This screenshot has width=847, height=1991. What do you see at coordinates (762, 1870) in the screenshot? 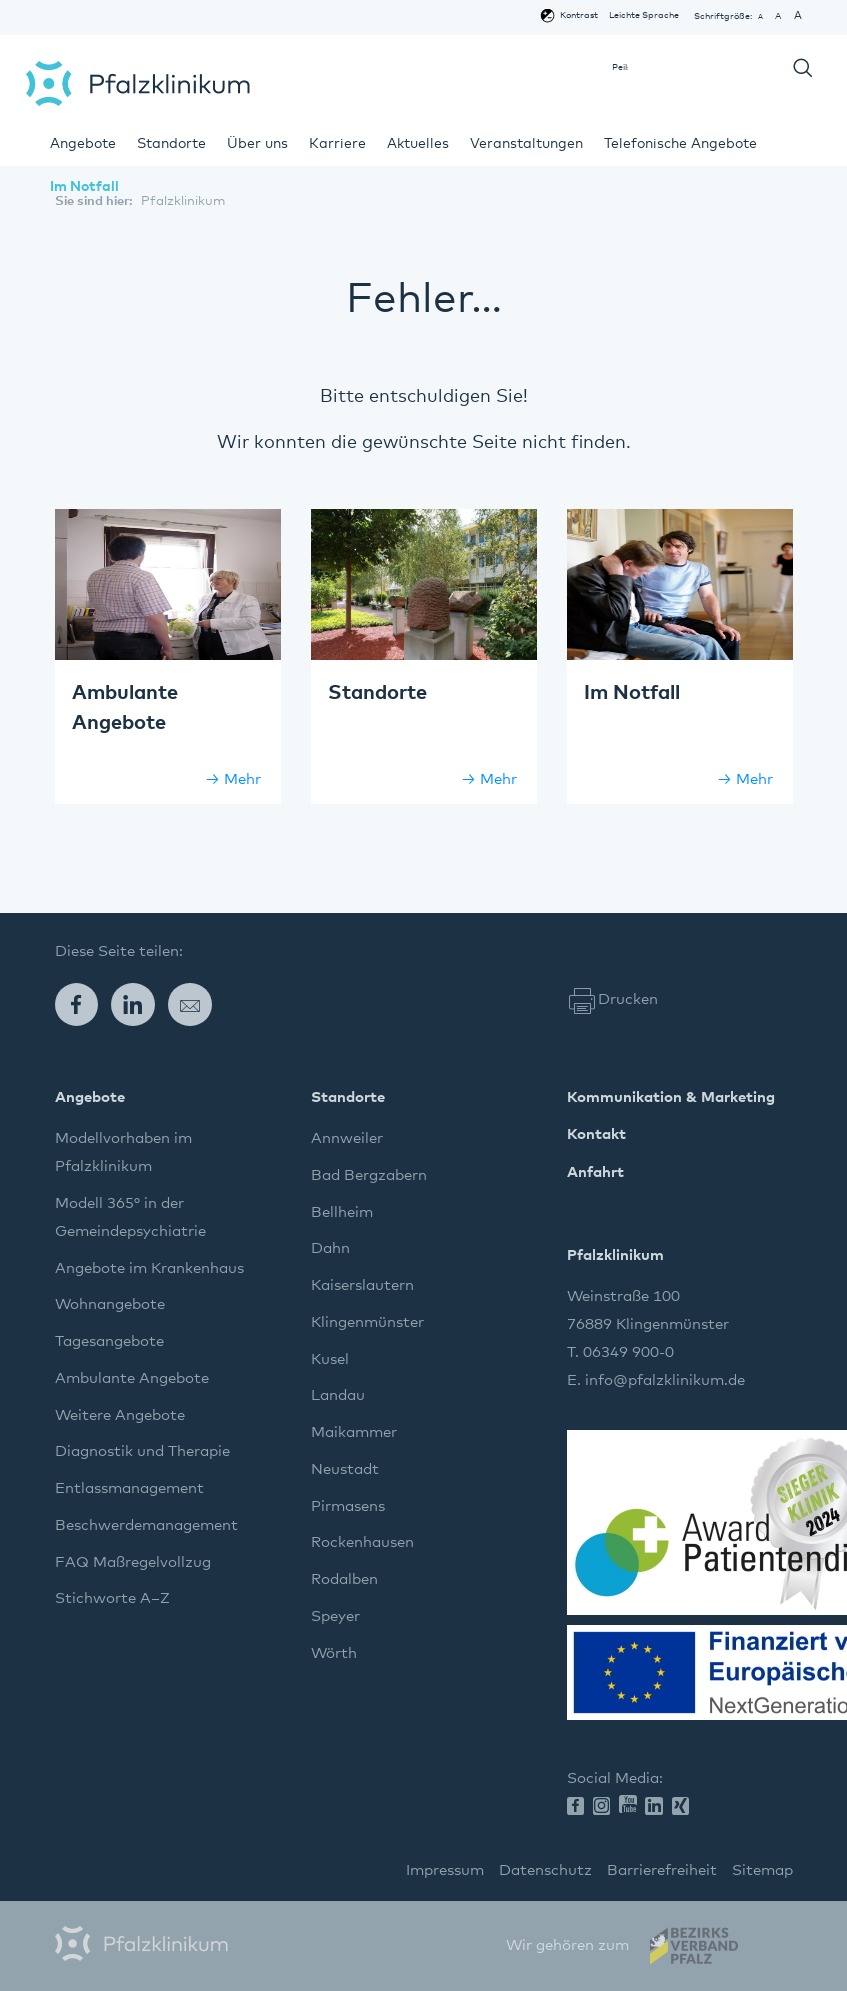
I see `Sitemap` at bounding box center [762, 1870].